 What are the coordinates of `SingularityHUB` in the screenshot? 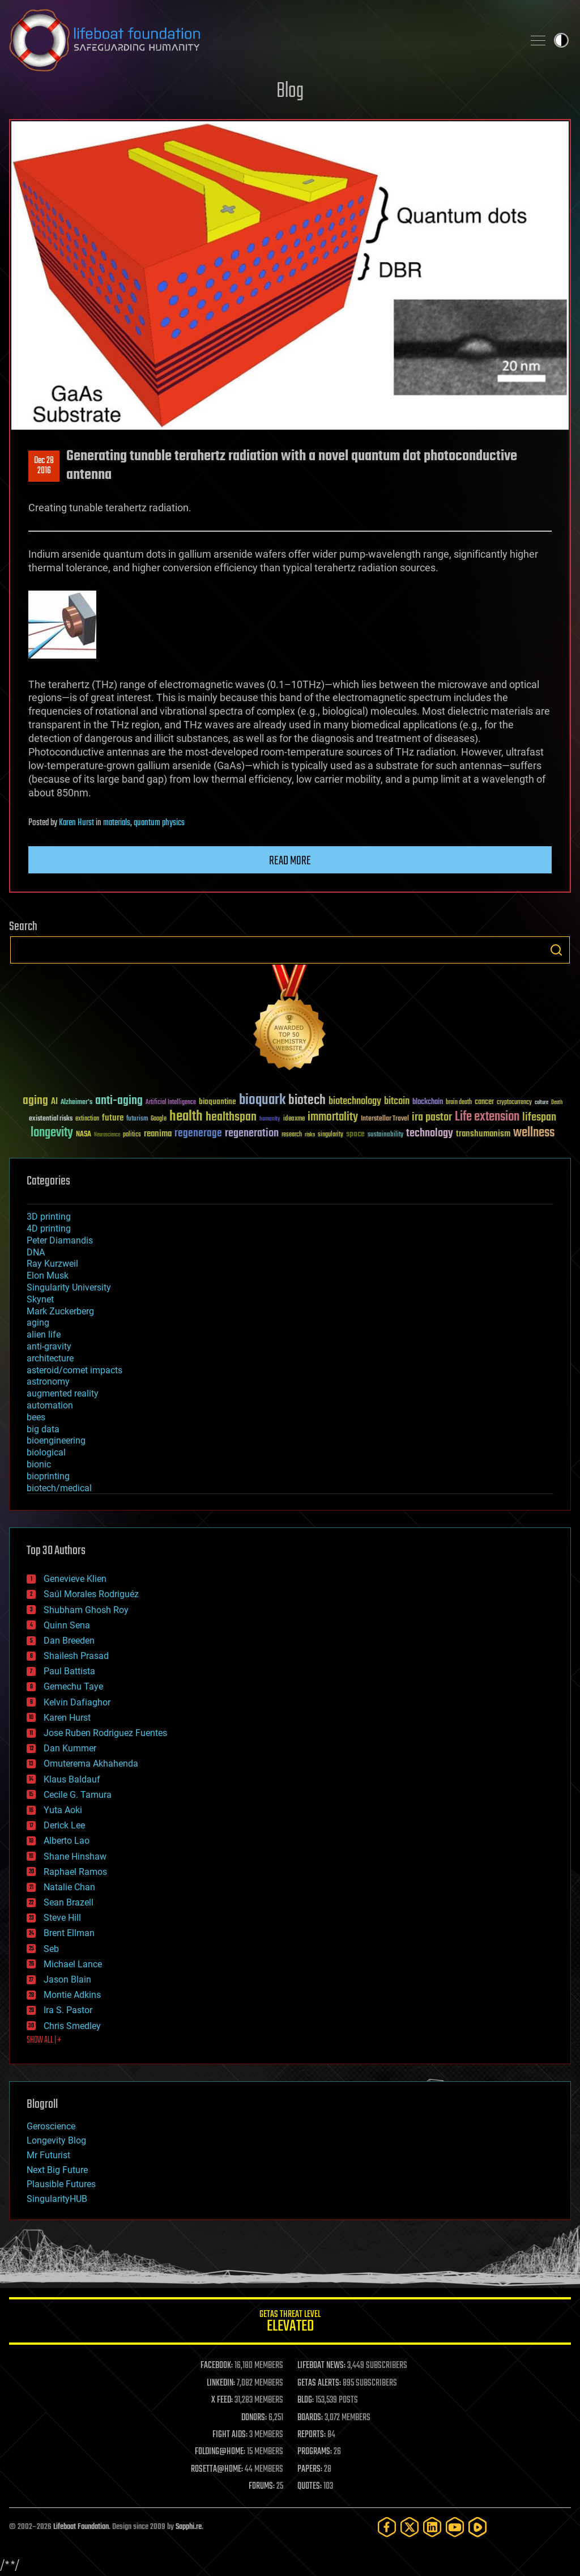 It's located at (57, 2198).